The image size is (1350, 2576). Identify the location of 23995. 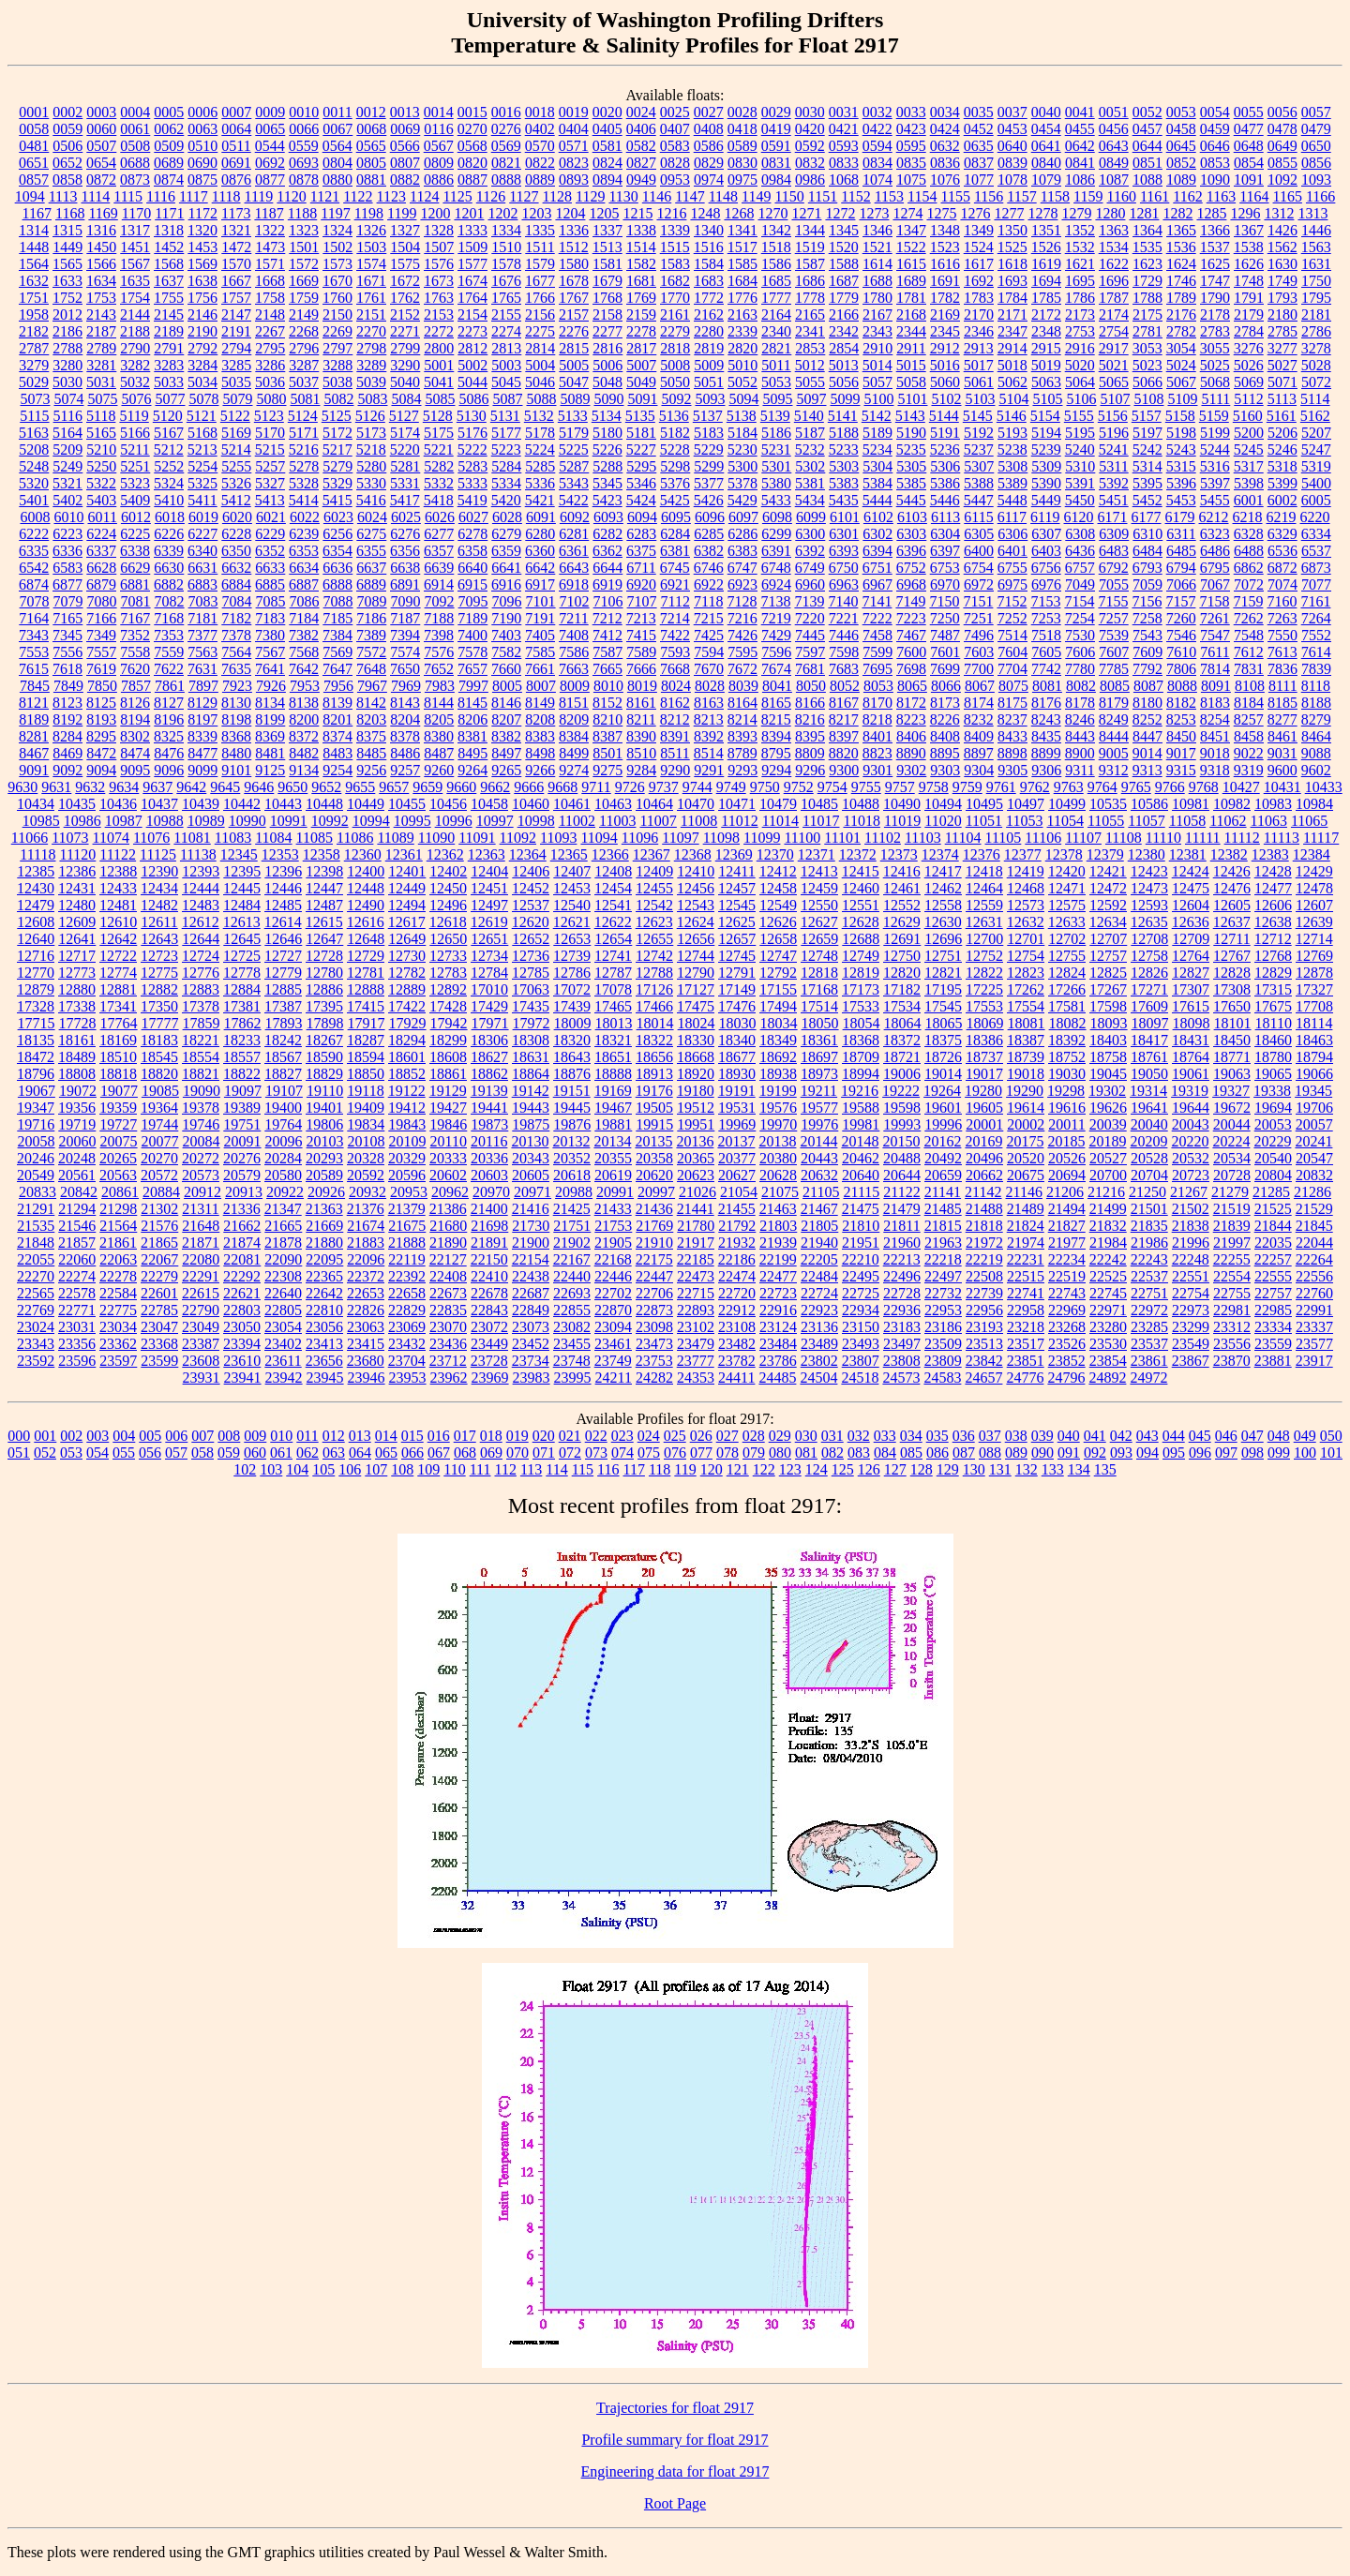
(573, 1377).